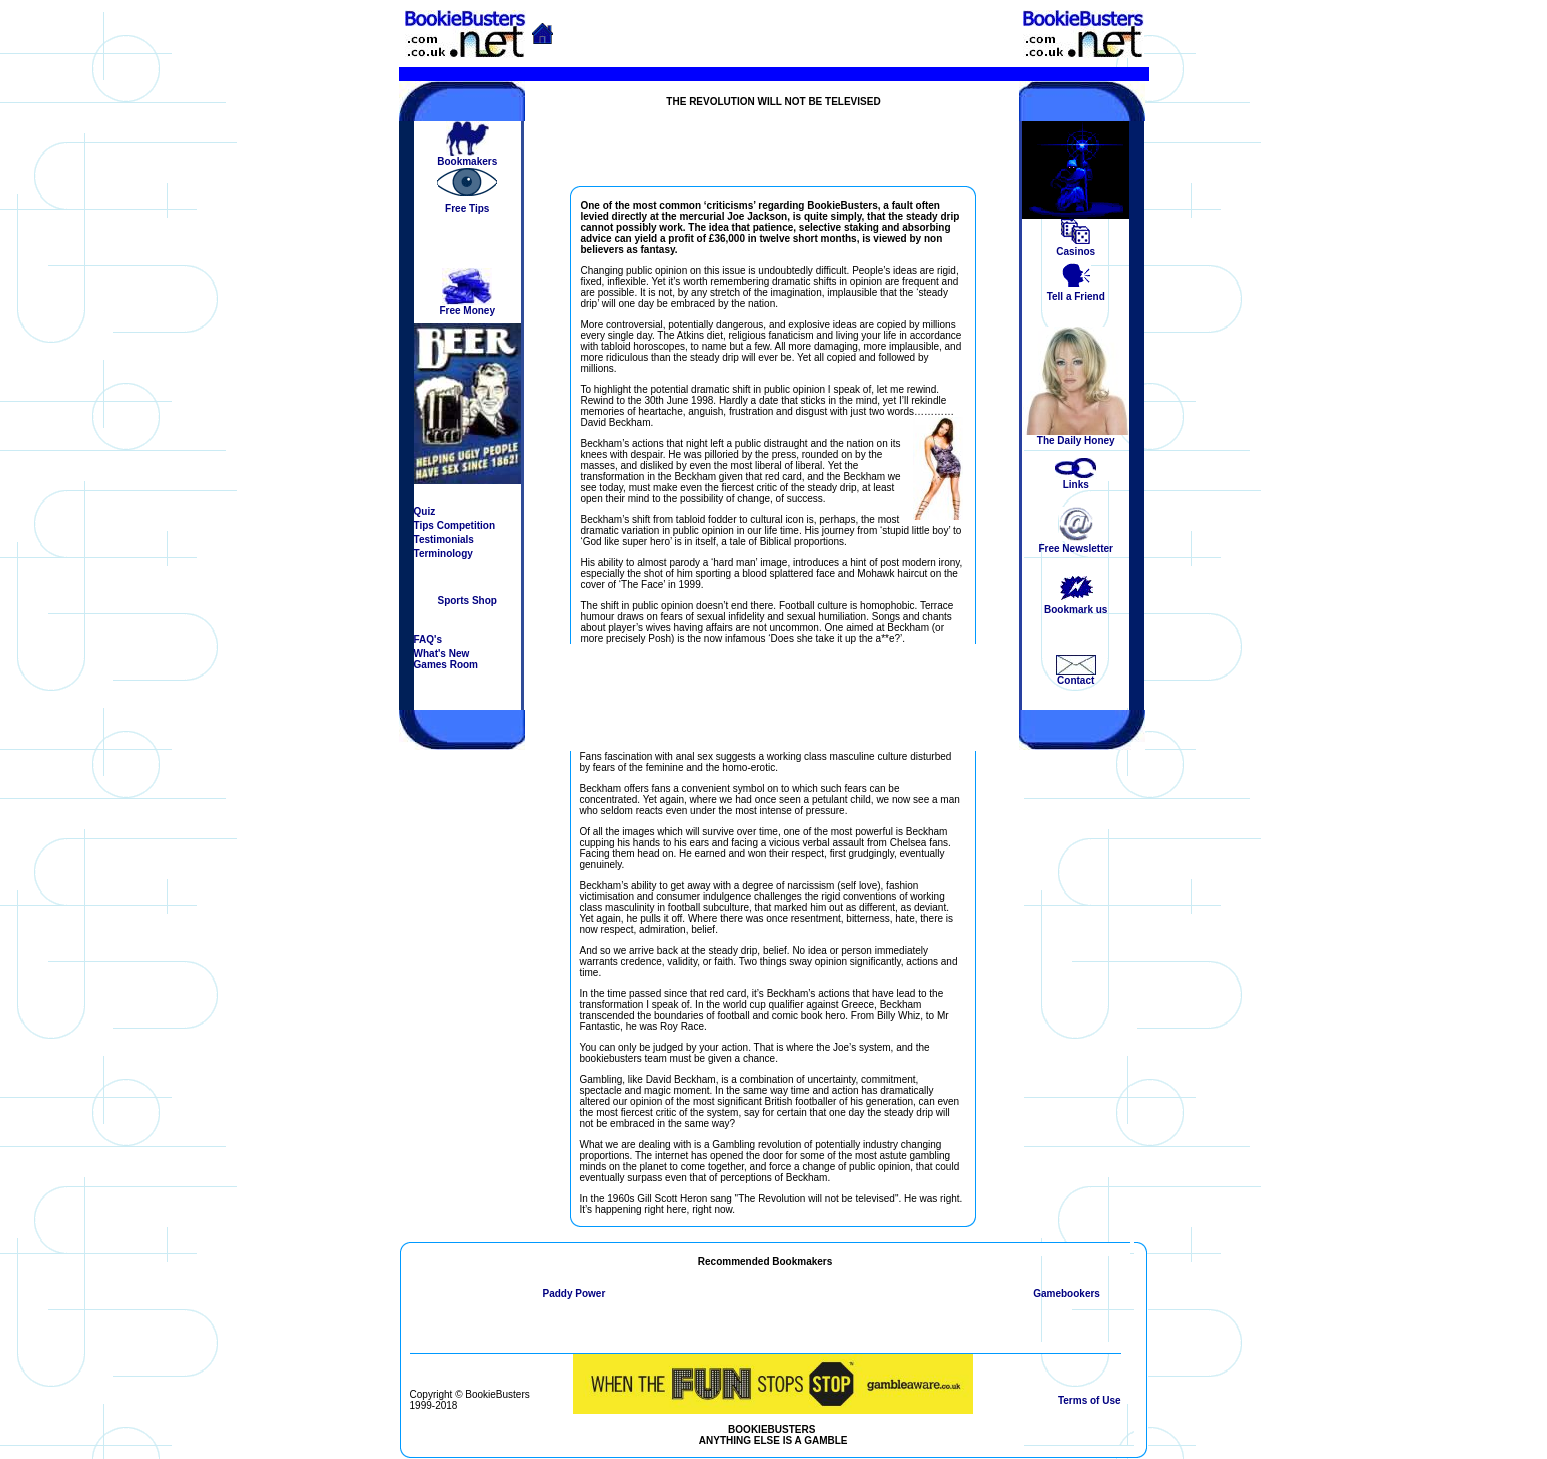 The height and width of the screenshot is (1459, 1547). I want to click on The Daily Honey, so click(1076, 440).